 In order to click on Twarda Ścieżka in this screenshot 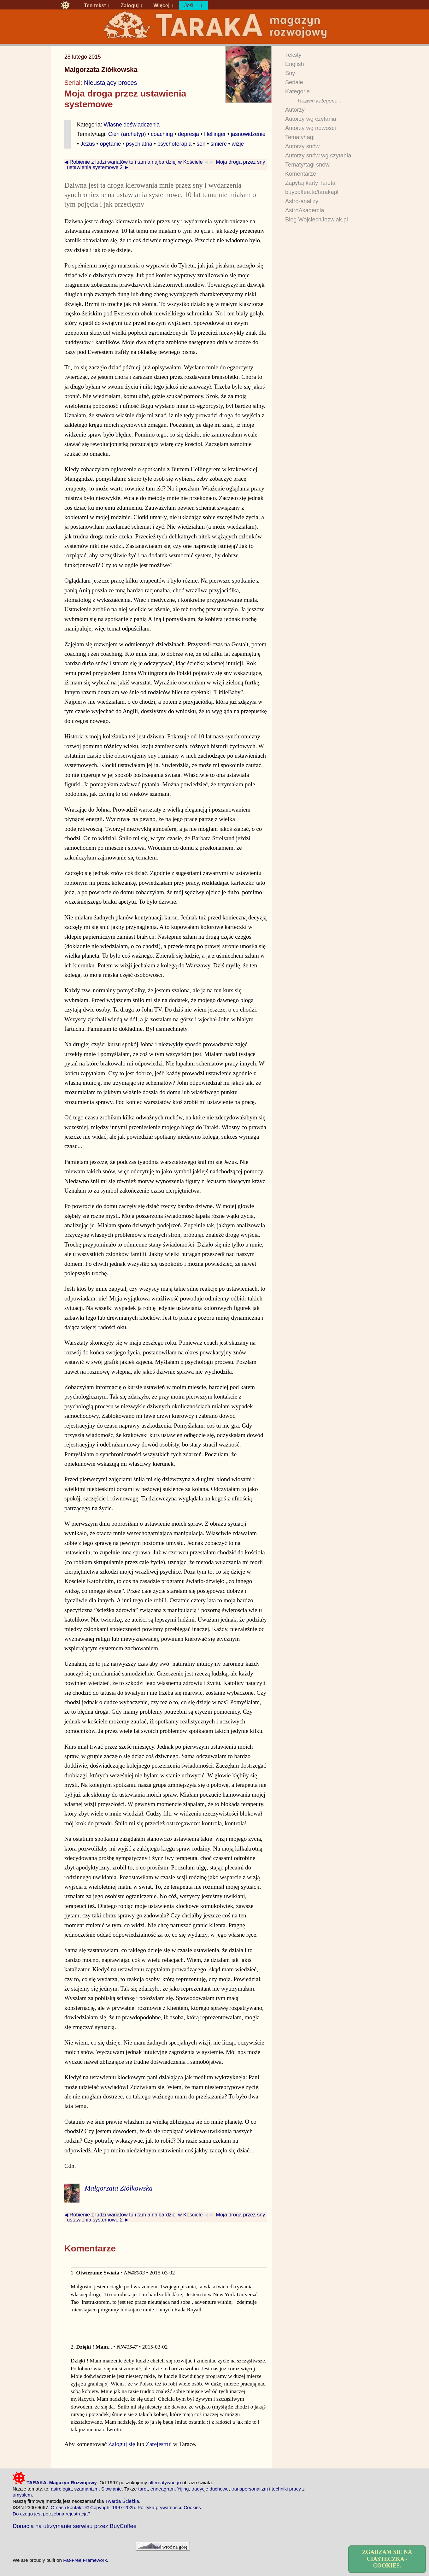, I will do `click(122, 2501)`.